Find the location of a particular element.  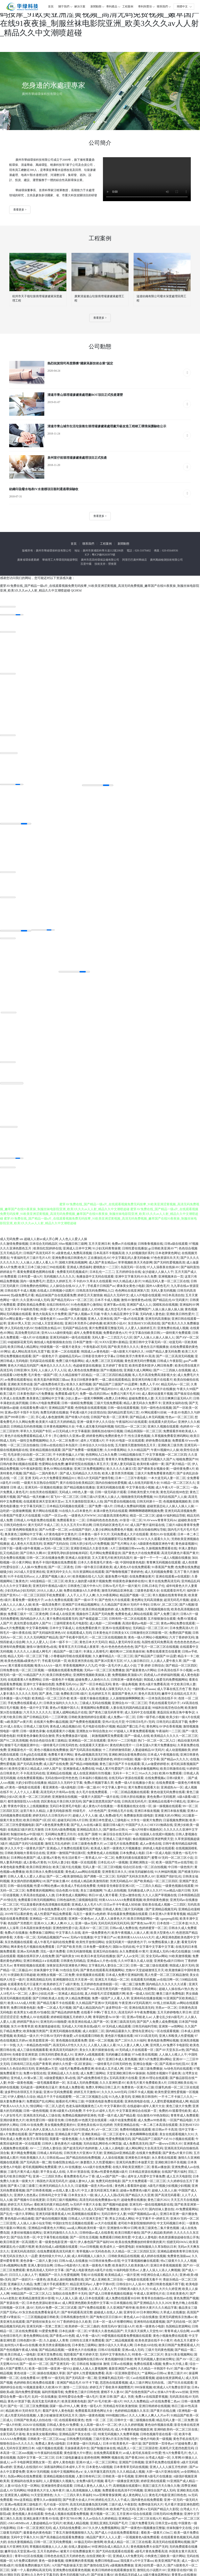

黄色特级大片99人人操 is located at coordinates (54, 2255).